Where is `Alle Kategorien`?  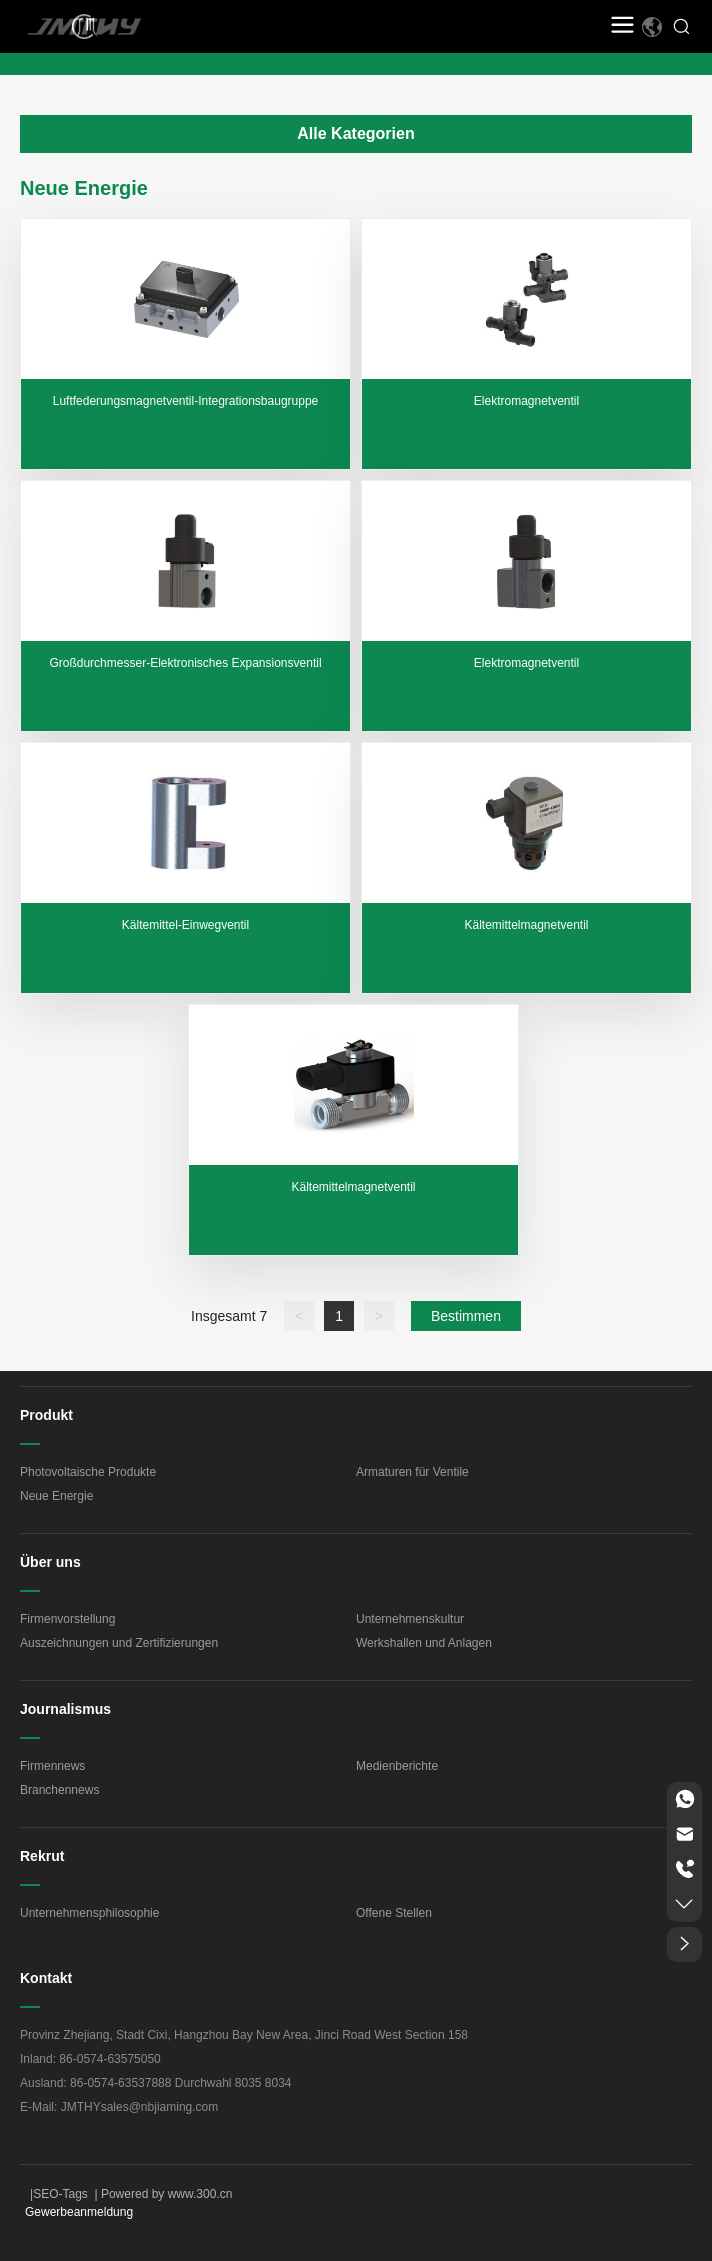
Alle Kategorien is located at coordinates (355, 133).